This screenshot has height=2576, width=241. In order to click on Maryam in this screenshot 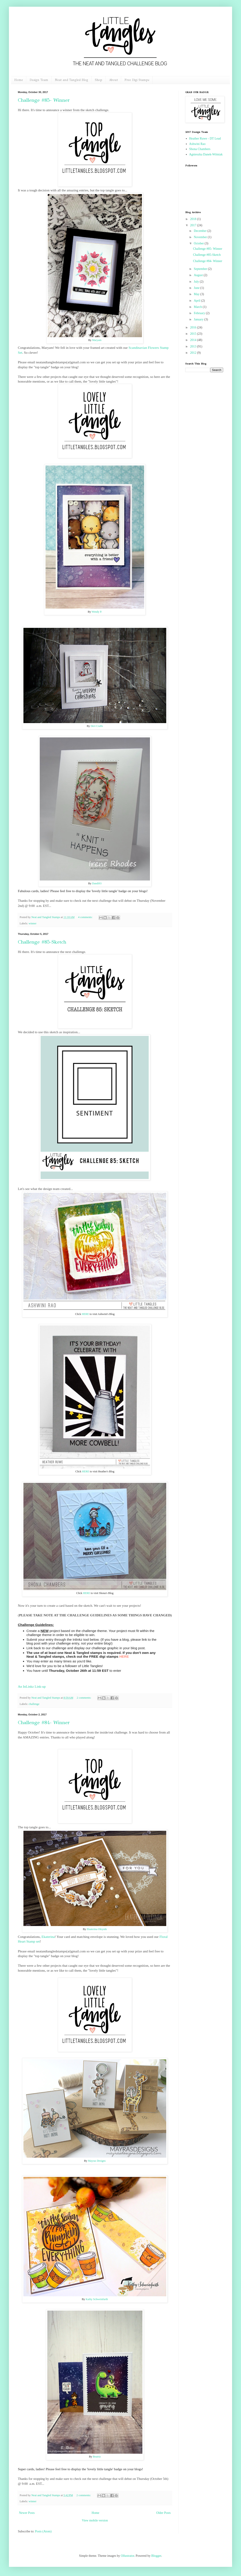, I will do `click(97, 340)`.